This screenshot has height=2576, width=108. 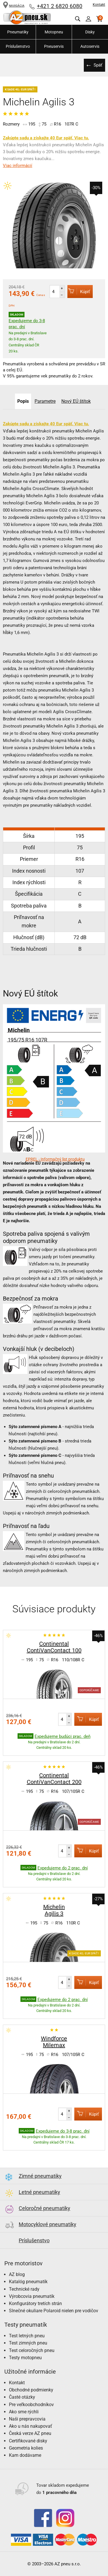 What do you see at coordinates (90, 32) in the screenshot?
I see `Disky` at bounding box center [90, 32].